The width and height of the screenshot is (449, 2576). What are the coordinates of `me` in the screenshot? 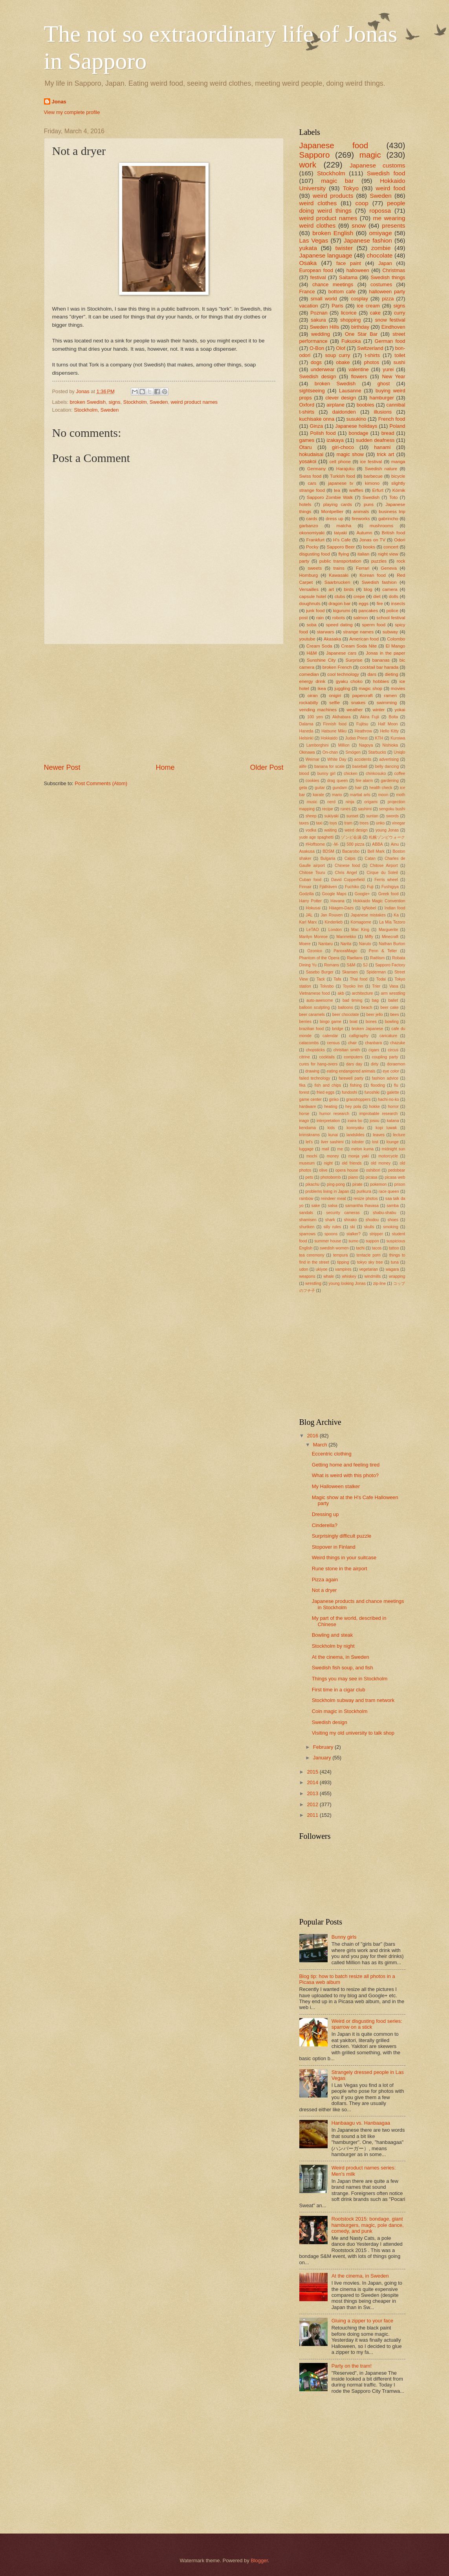 It's located at (340, 1149).